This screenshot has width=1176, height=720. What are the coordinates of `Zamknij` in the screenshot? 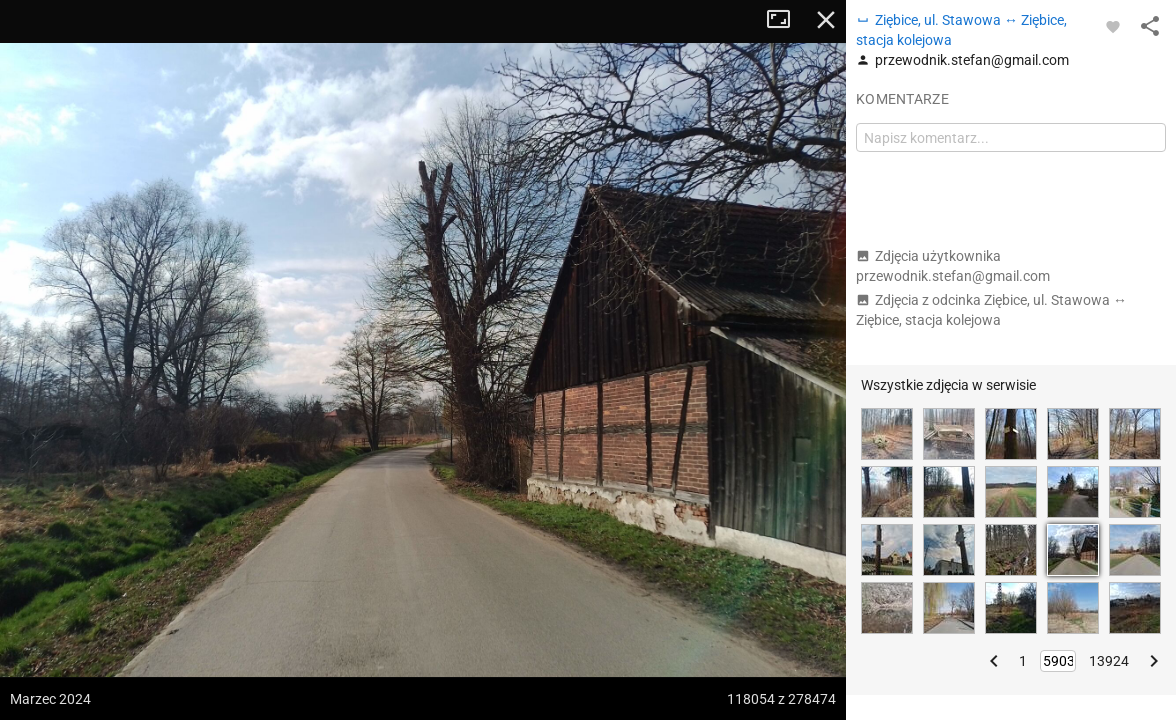 It's located at (826, 20).